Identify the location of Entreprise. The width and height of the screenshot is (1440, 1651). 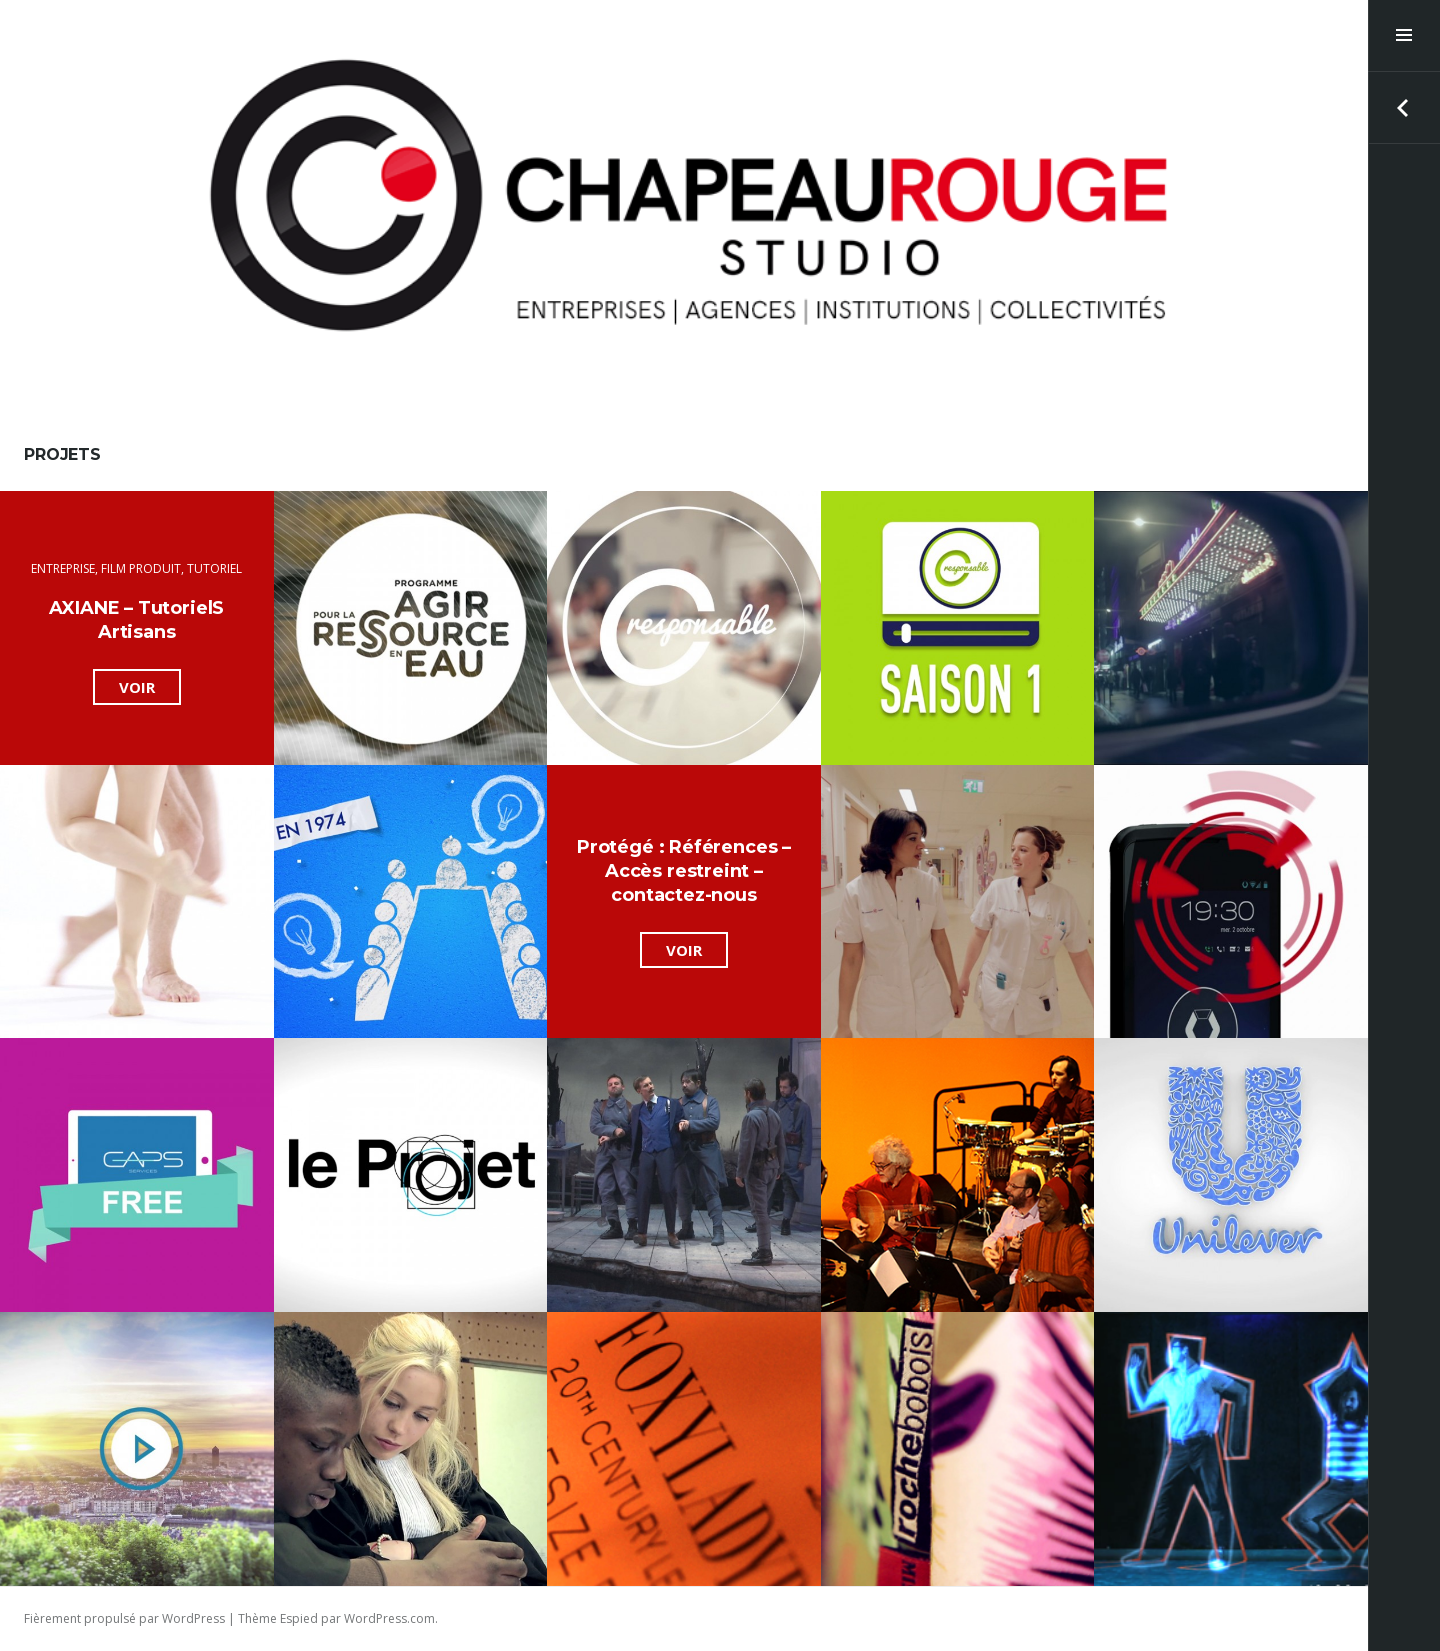
(63, 568).